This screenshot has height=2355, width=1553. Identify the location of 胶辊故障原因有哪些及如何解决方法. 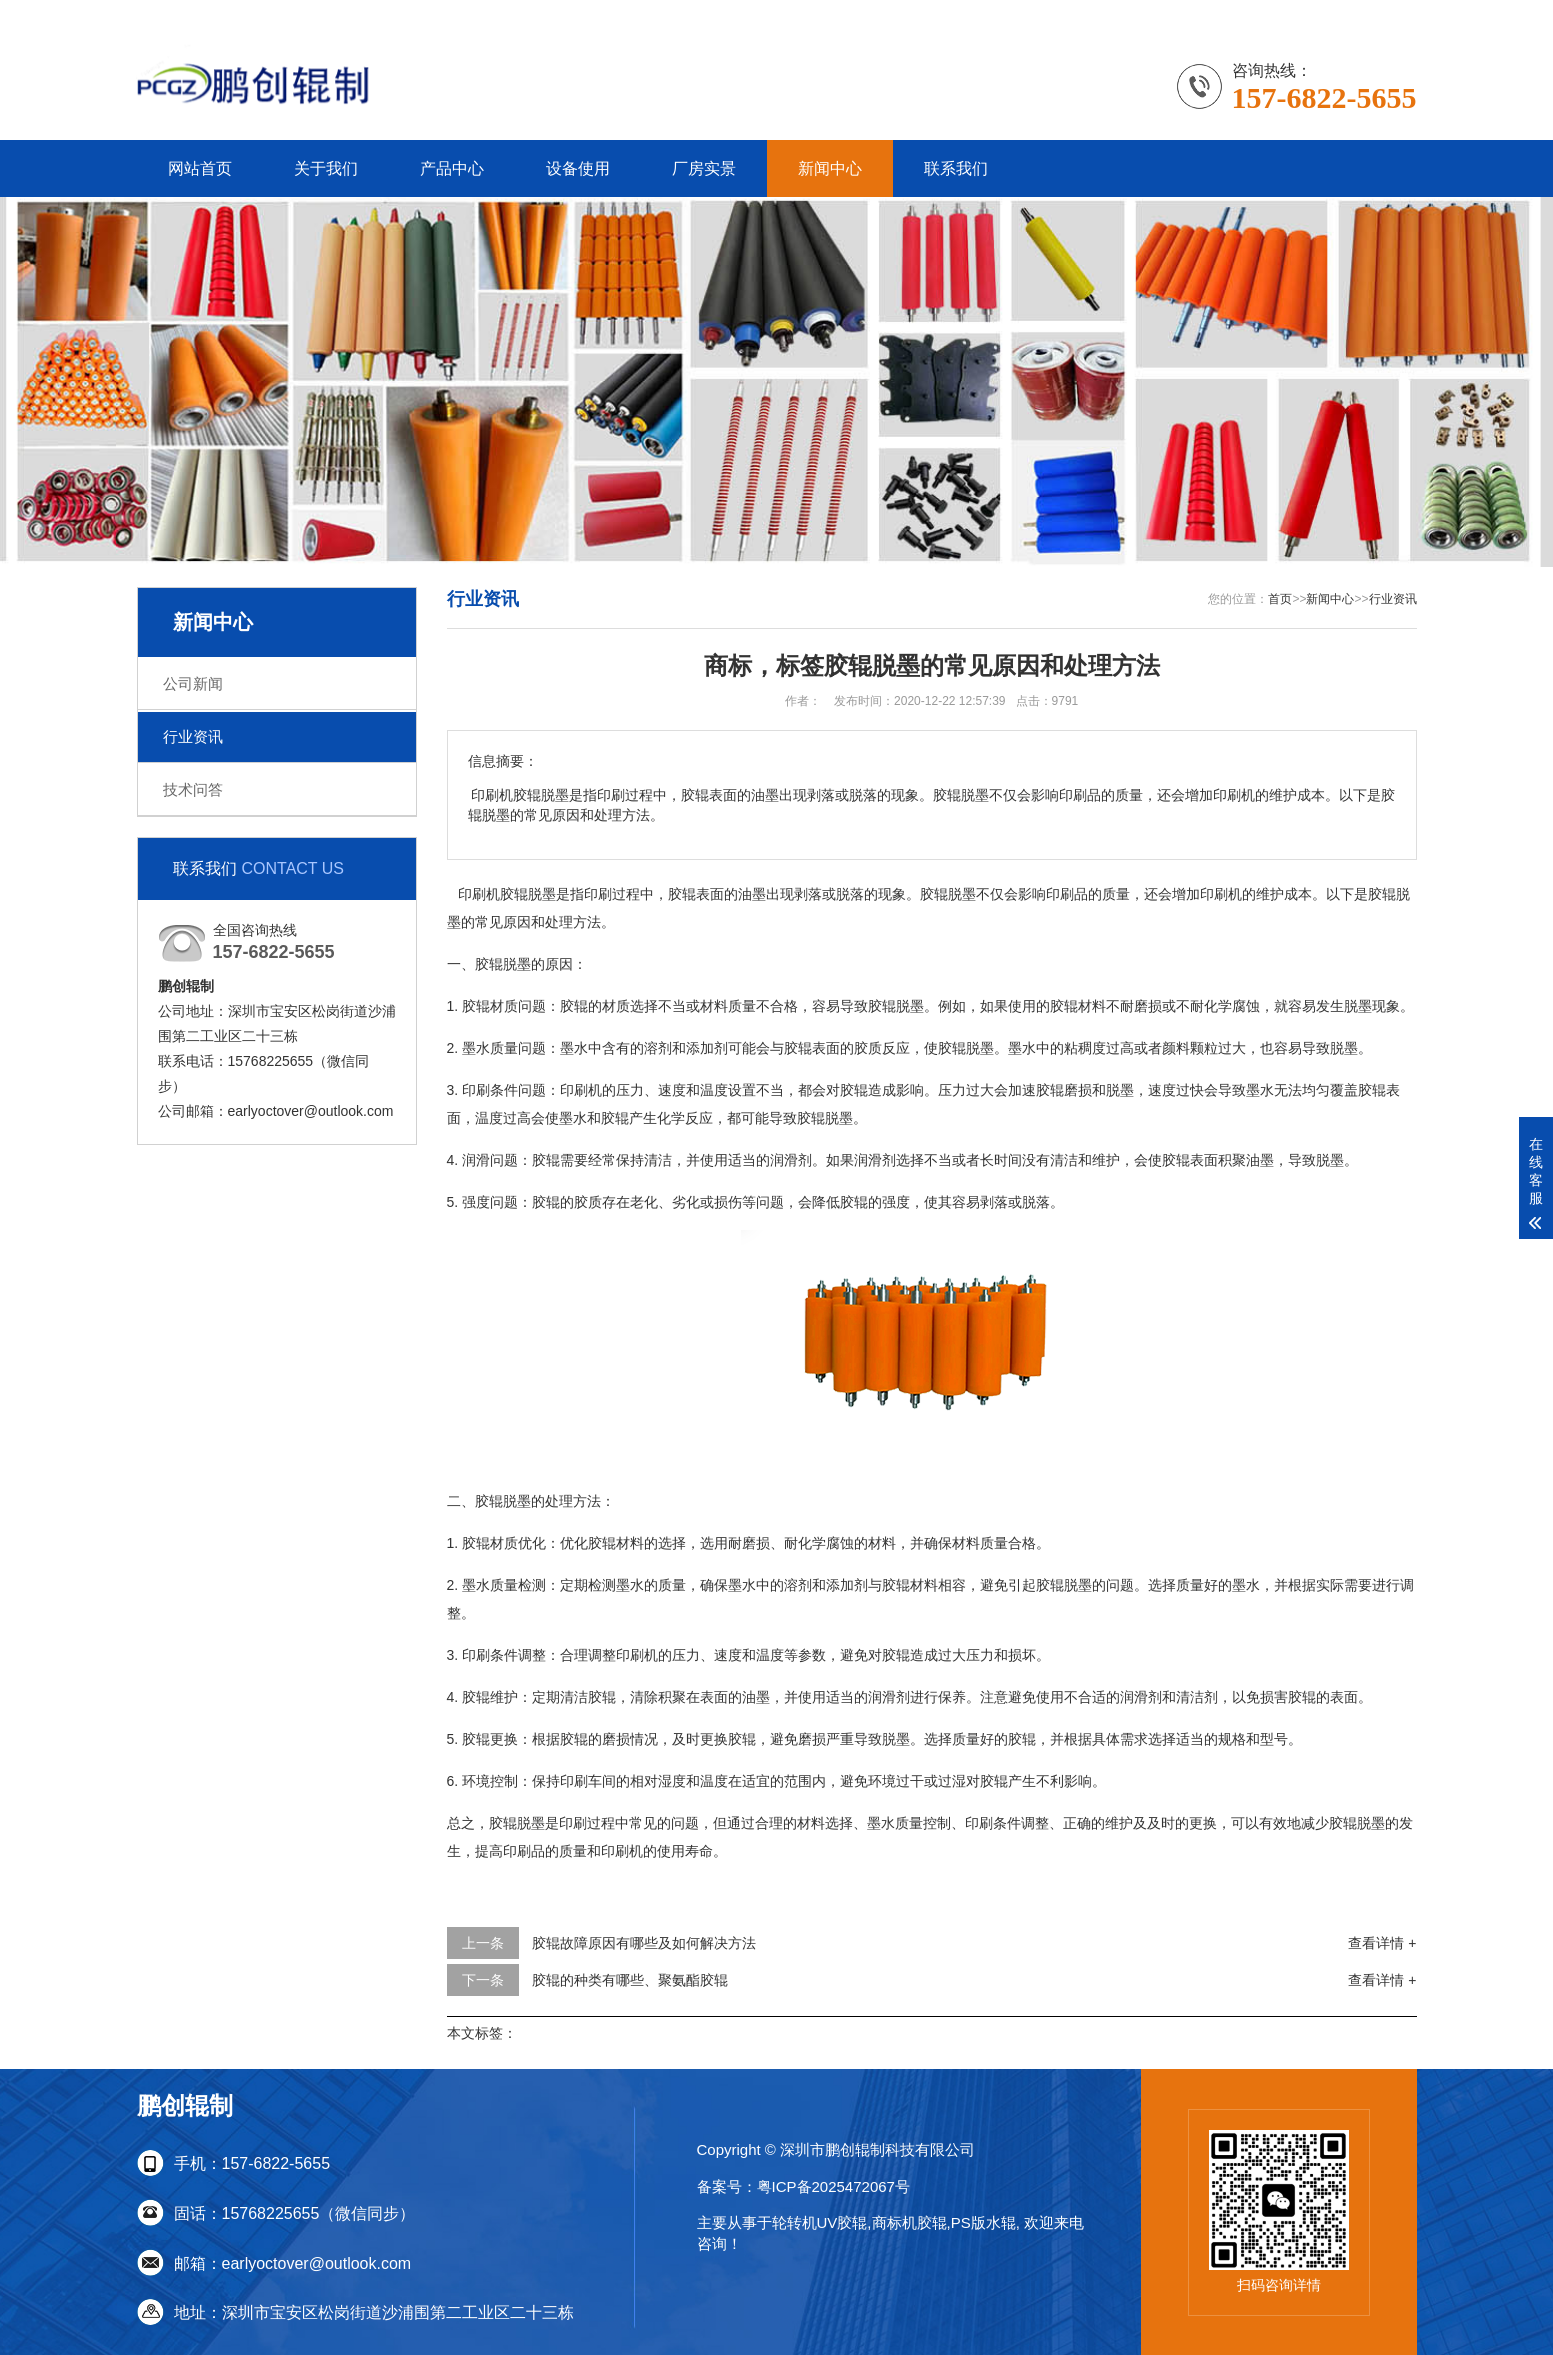
(644, 1943).